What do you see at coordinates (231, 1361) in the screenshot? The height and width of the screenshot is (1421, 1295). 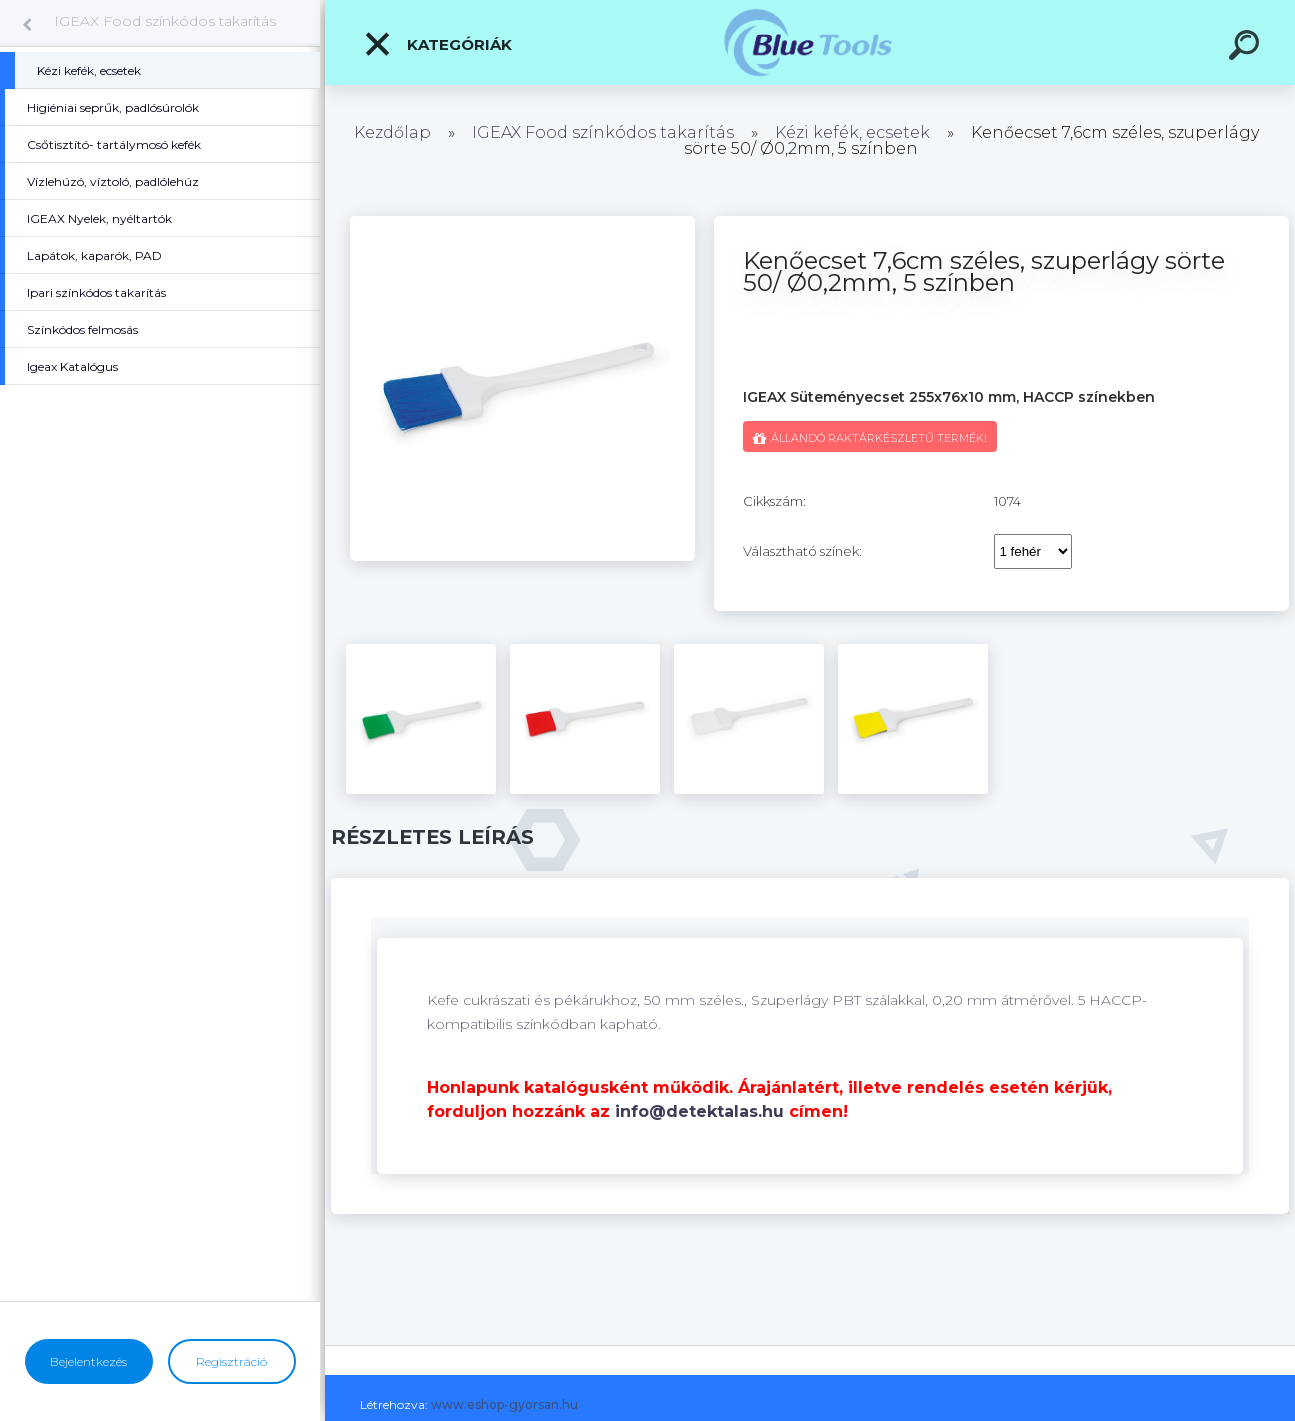 I see `Regisztráció` at bounding box center [231, 1361].